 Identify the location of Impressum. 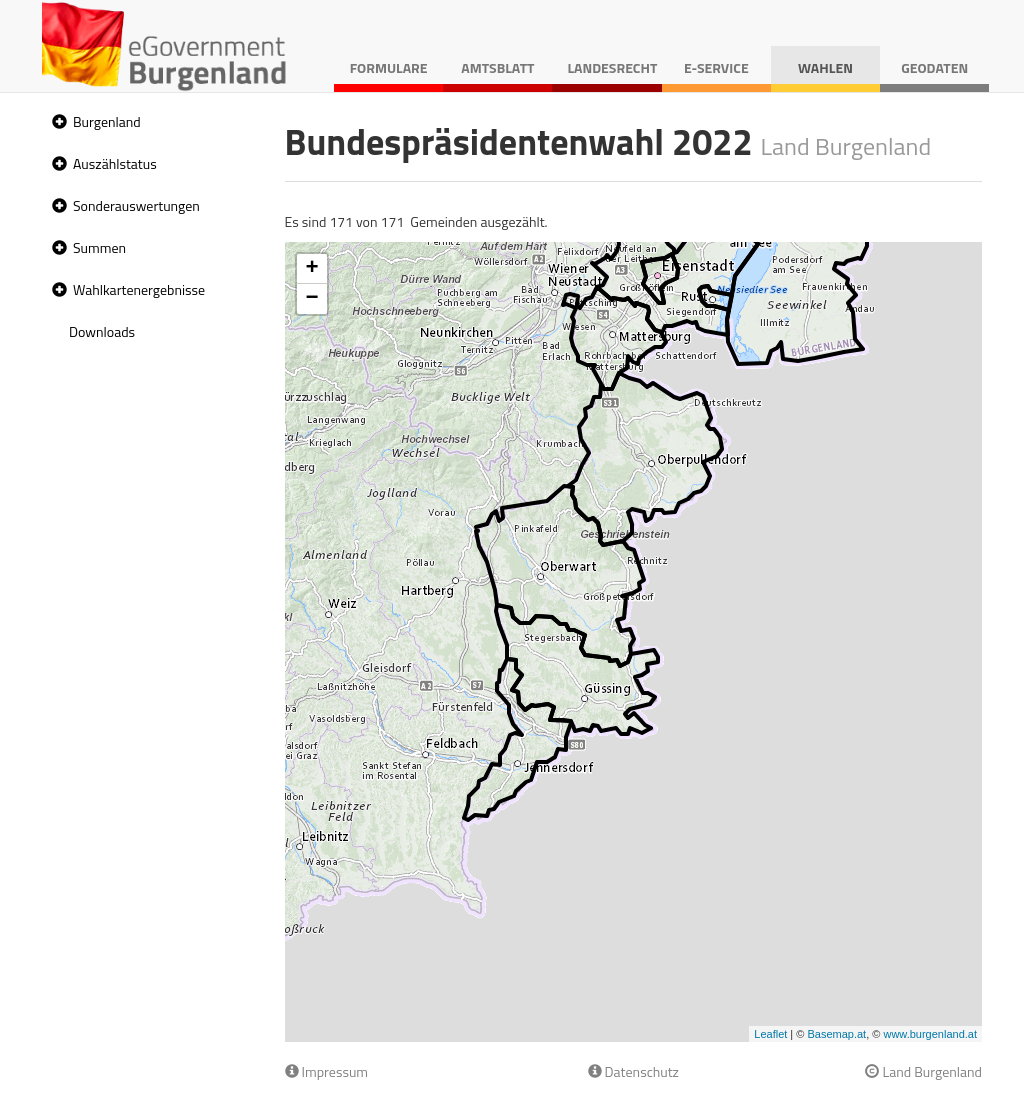
(327, 1071).